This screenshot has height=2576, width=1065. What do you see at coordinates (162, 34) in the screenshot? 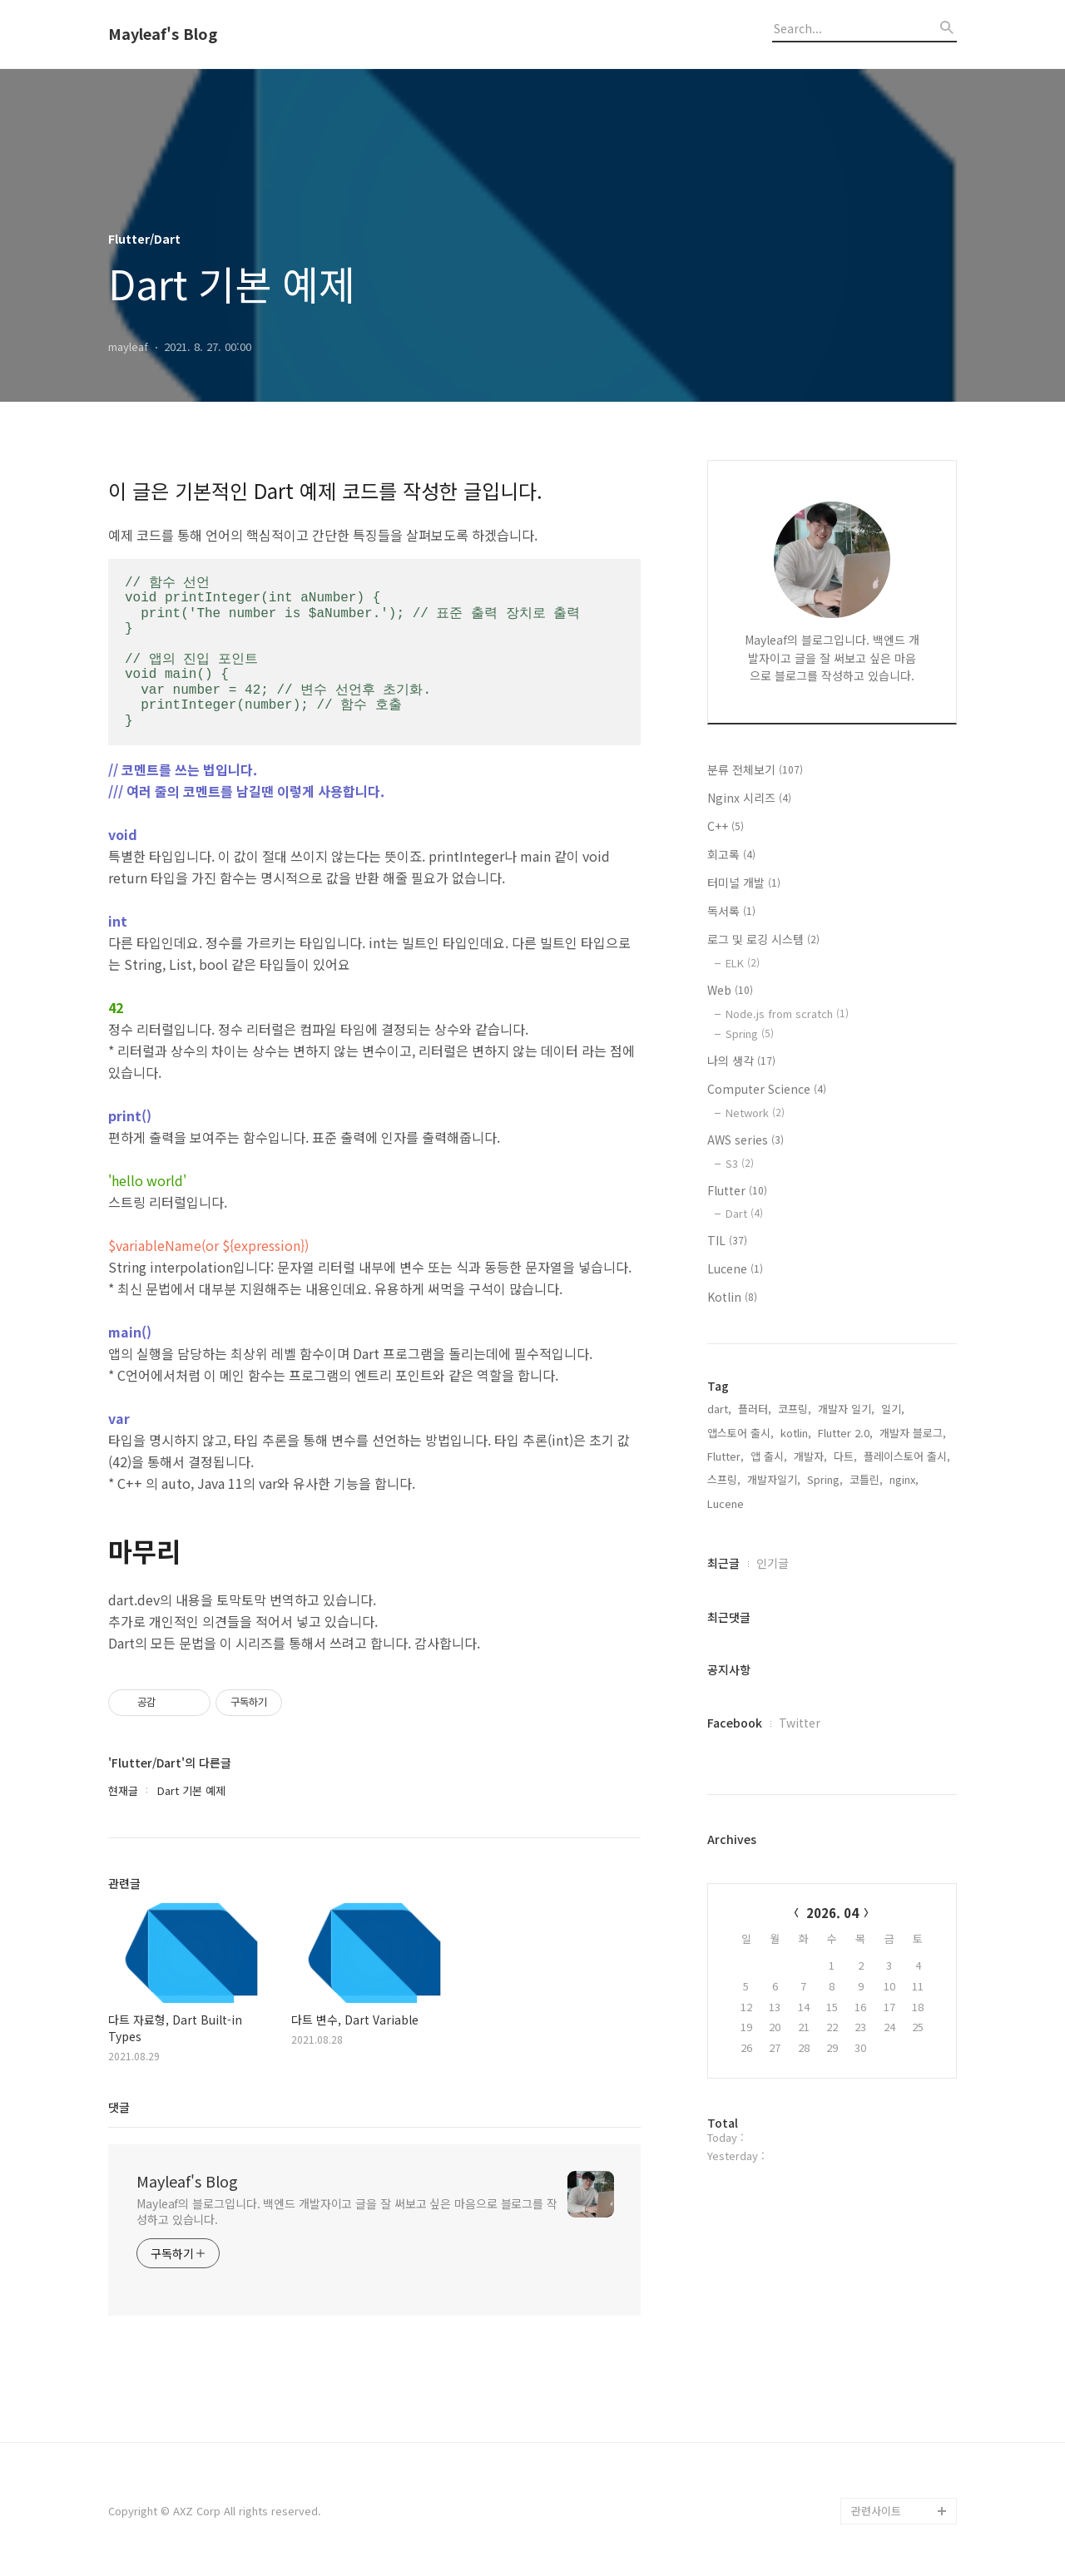
I see `Mayleaf's Blog` at bounding box center [162, 34].